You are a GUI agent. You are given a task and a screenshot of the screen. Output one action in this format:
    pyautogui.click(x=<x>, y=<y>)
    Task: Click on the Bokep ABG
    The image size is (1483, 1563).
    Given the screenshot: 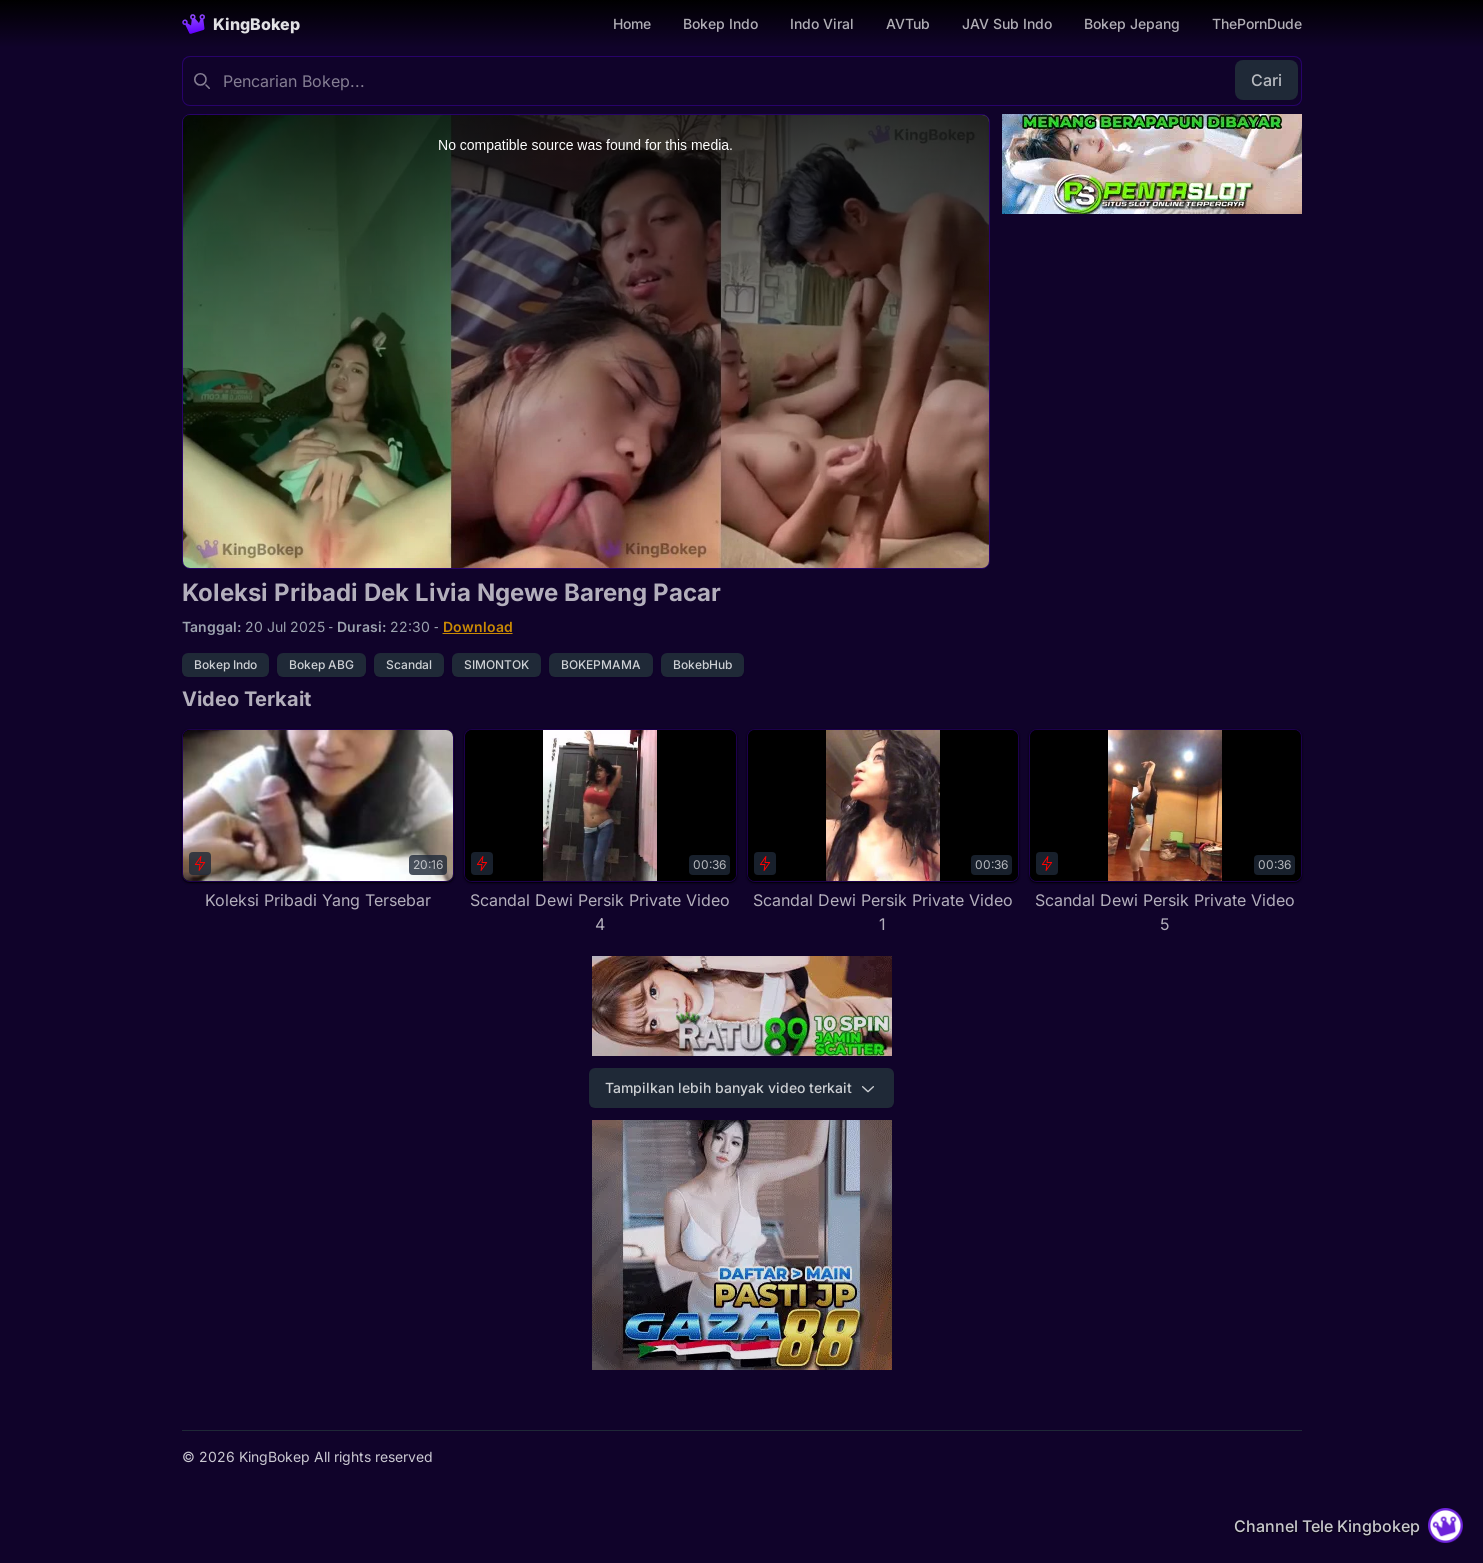 What is the action you would take?
    pyautogui.click(x=321, y=664)
    